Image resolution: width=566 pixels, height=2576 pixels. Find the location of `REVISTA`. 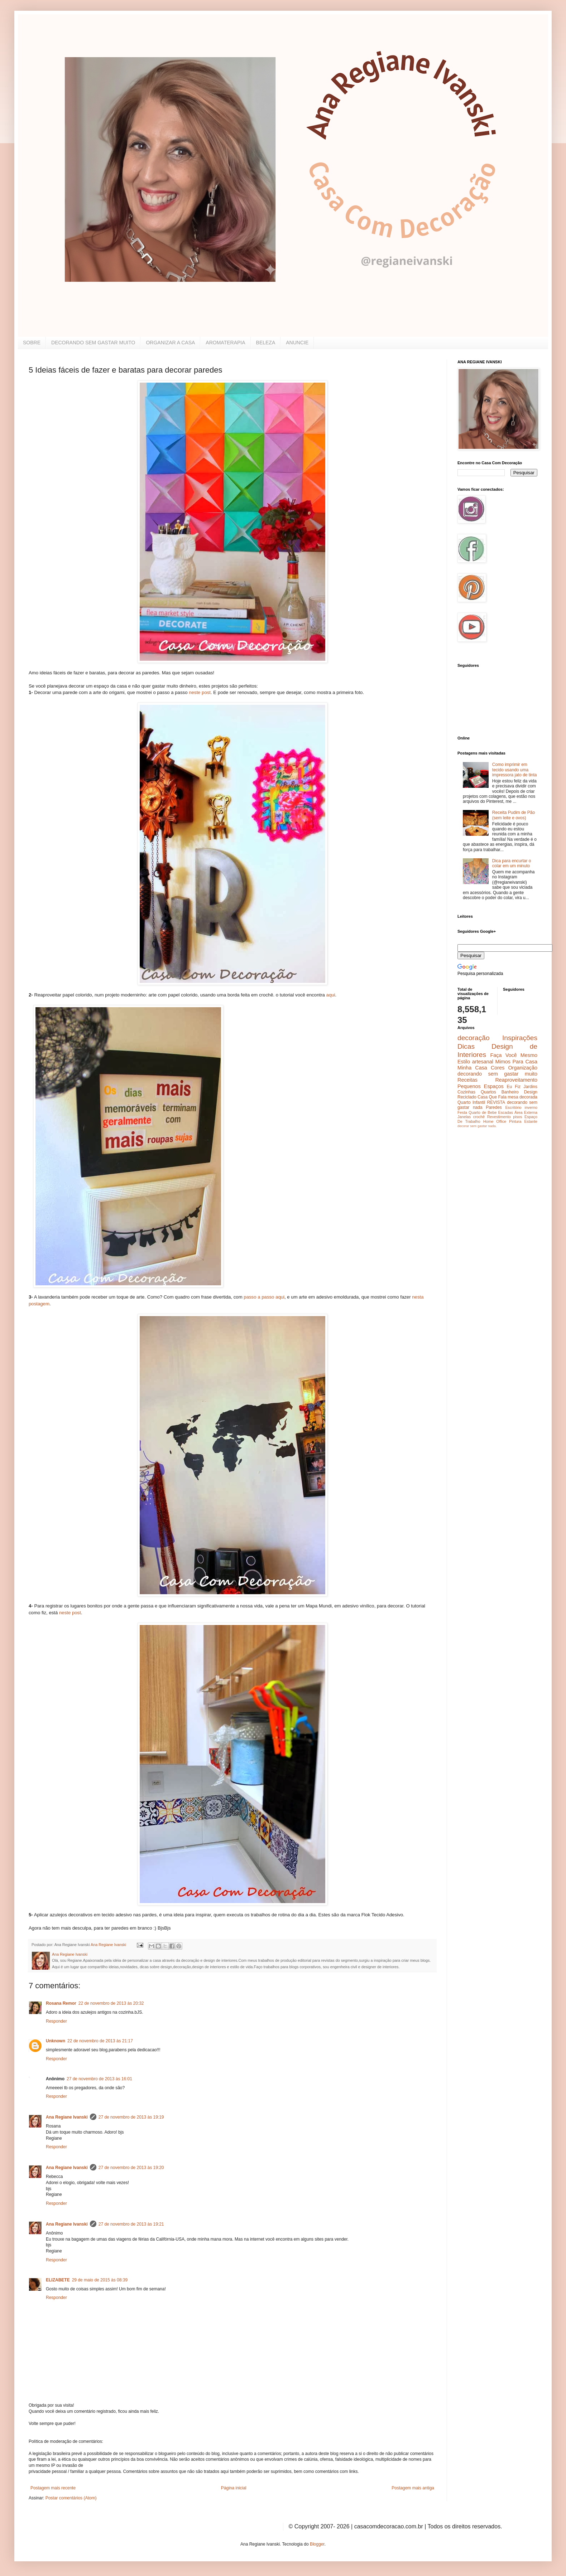

REVISTA is located at coordinates (496, 1102).